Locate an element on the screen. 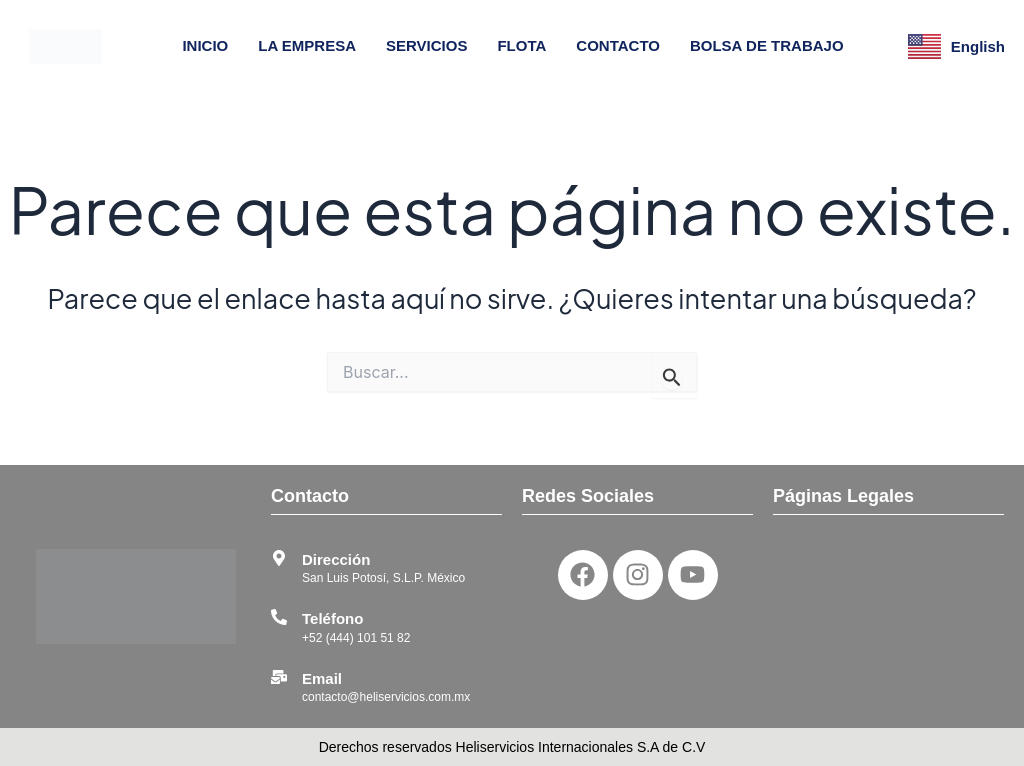 The image size is (1024, 766). INICIO is located at coordinates (205, 45).